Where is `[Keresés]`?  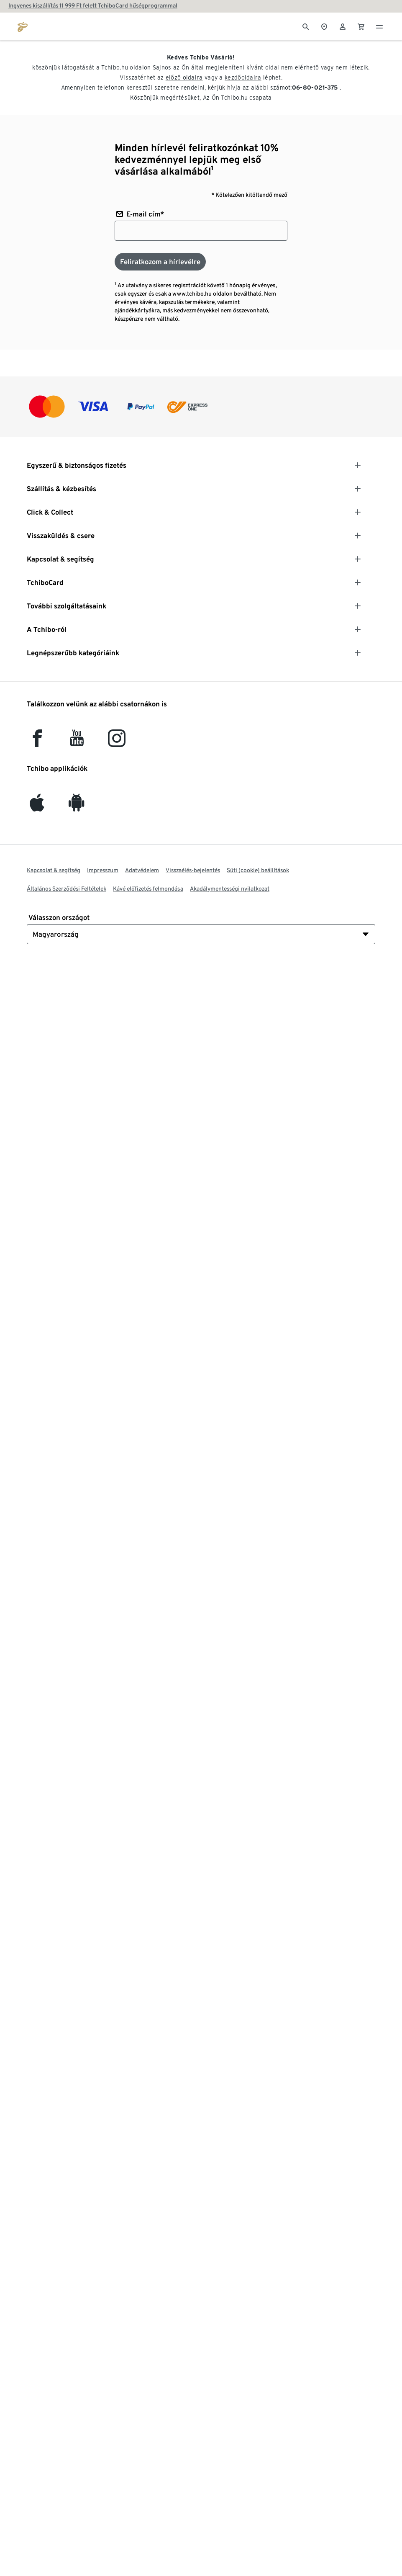
[Keresés] is located at coordinates (306, 26).